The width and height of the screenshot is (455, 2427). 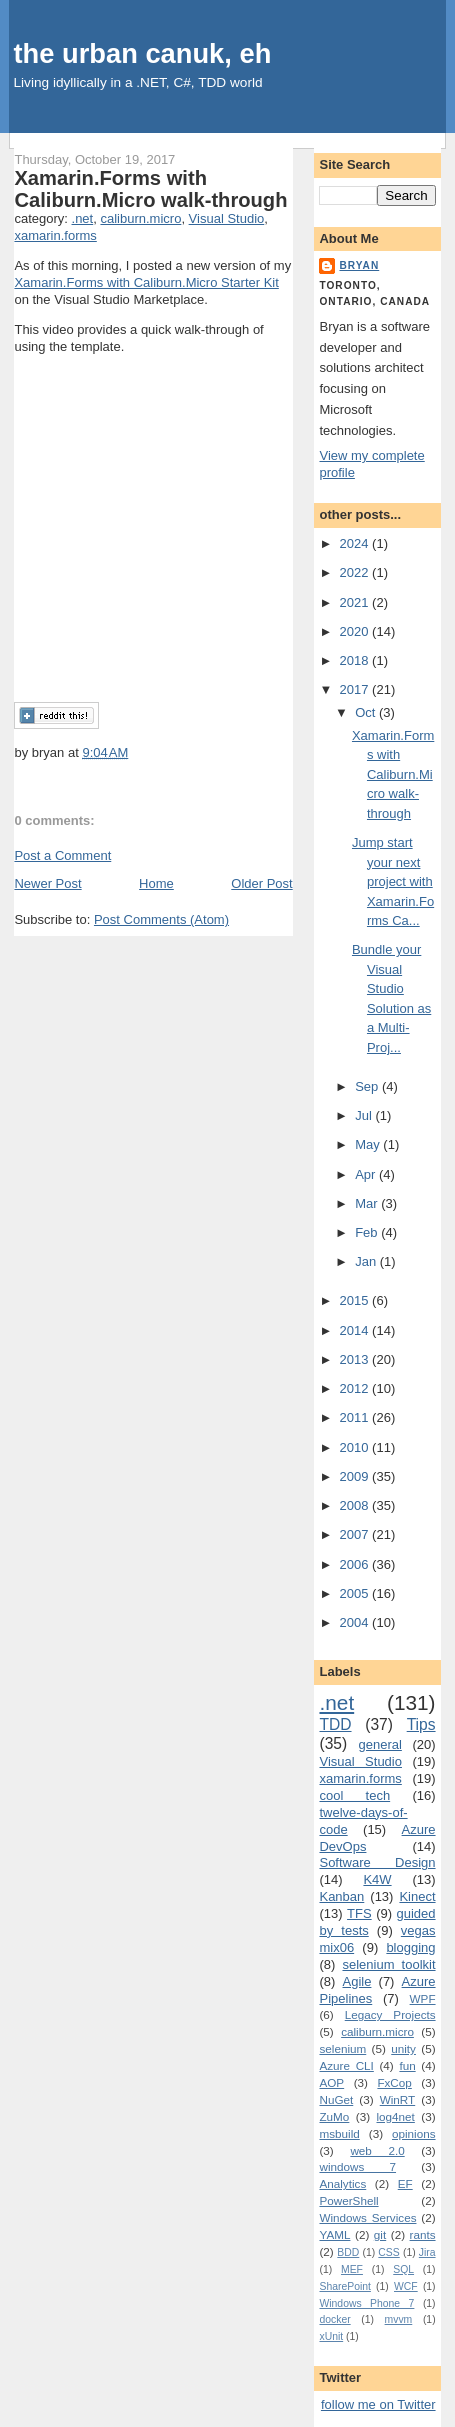 I want to click on WCF, so click(x=406, y=2286).